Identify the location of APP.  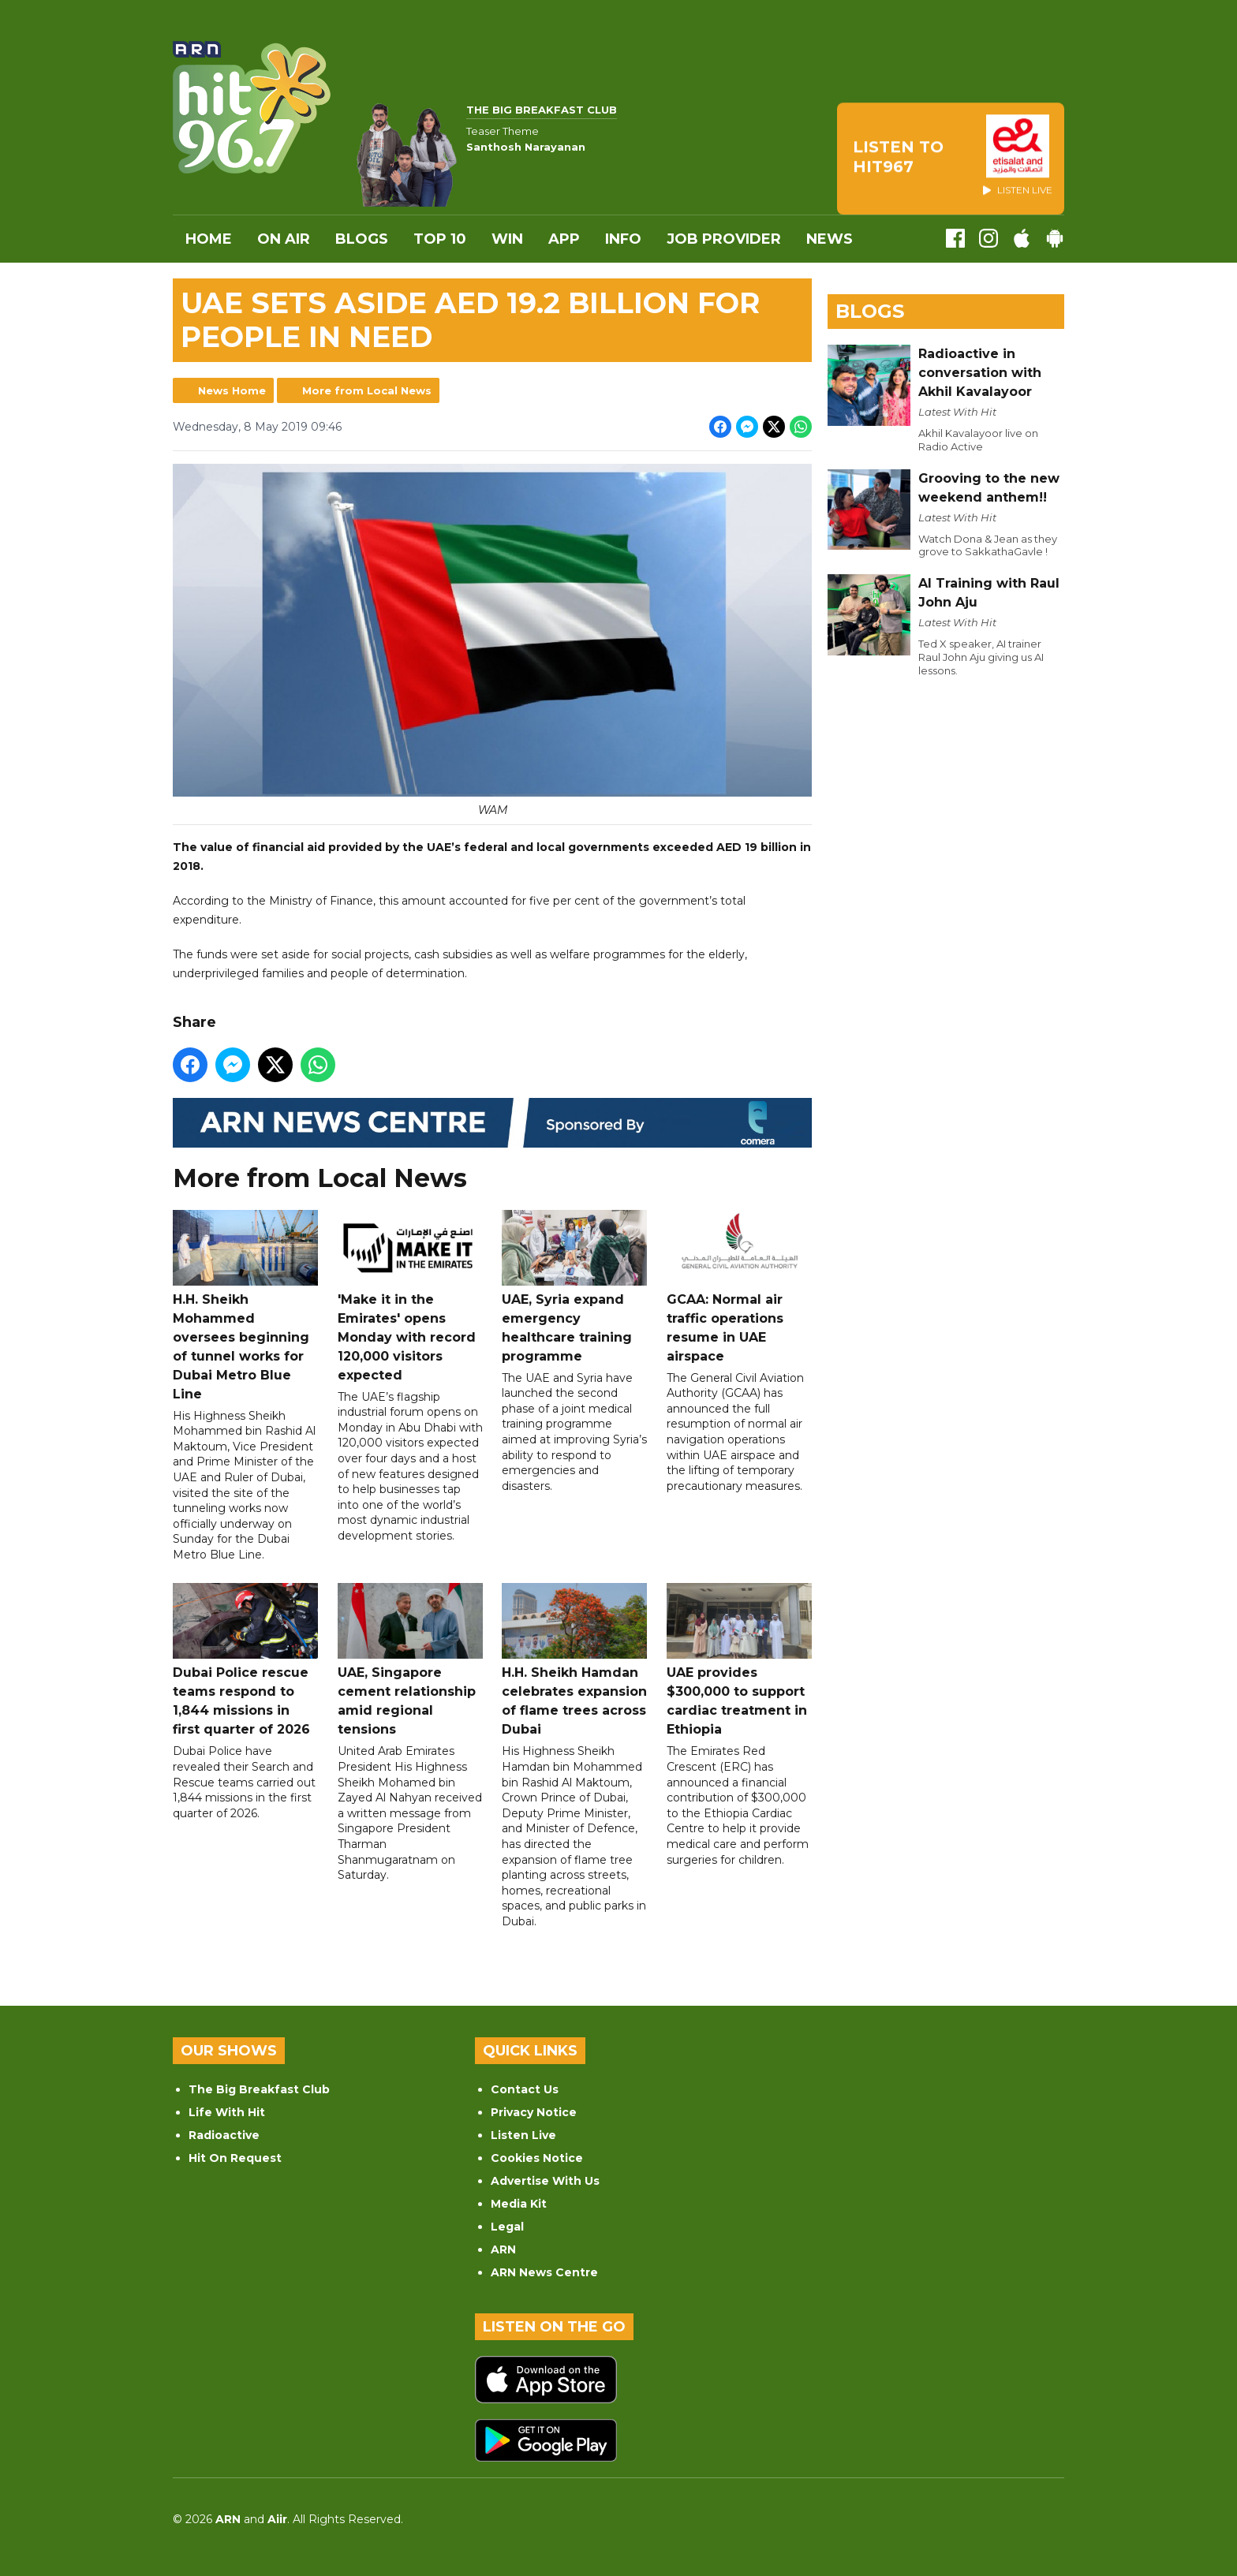
(564, 239).